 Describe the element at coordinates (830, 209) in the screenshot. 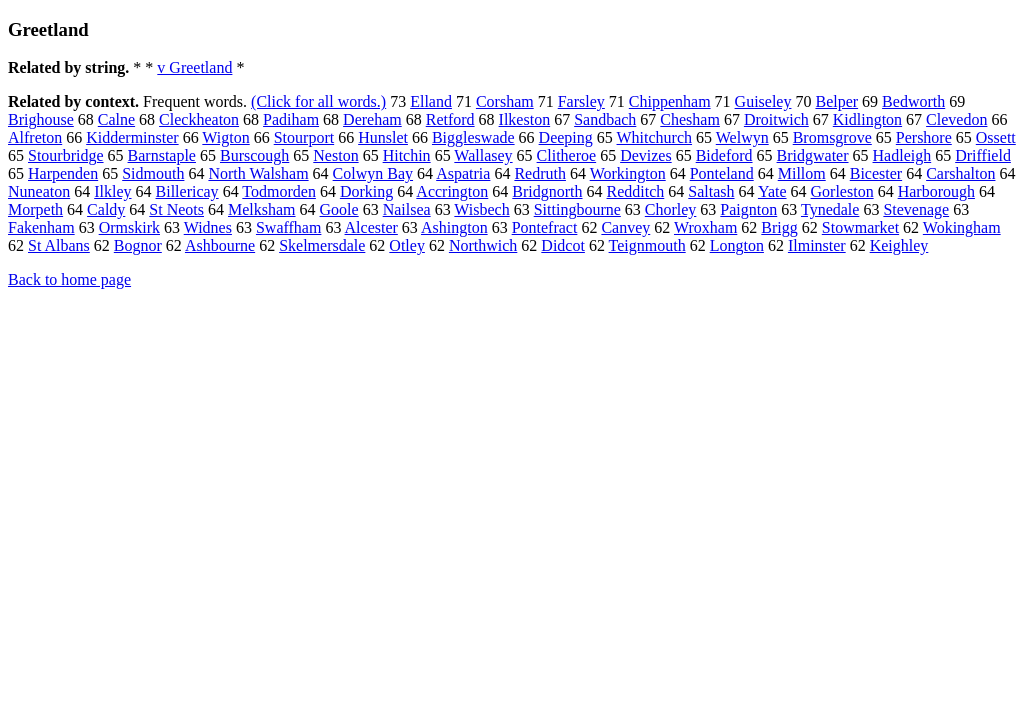

I see `Tynedale` at that location.